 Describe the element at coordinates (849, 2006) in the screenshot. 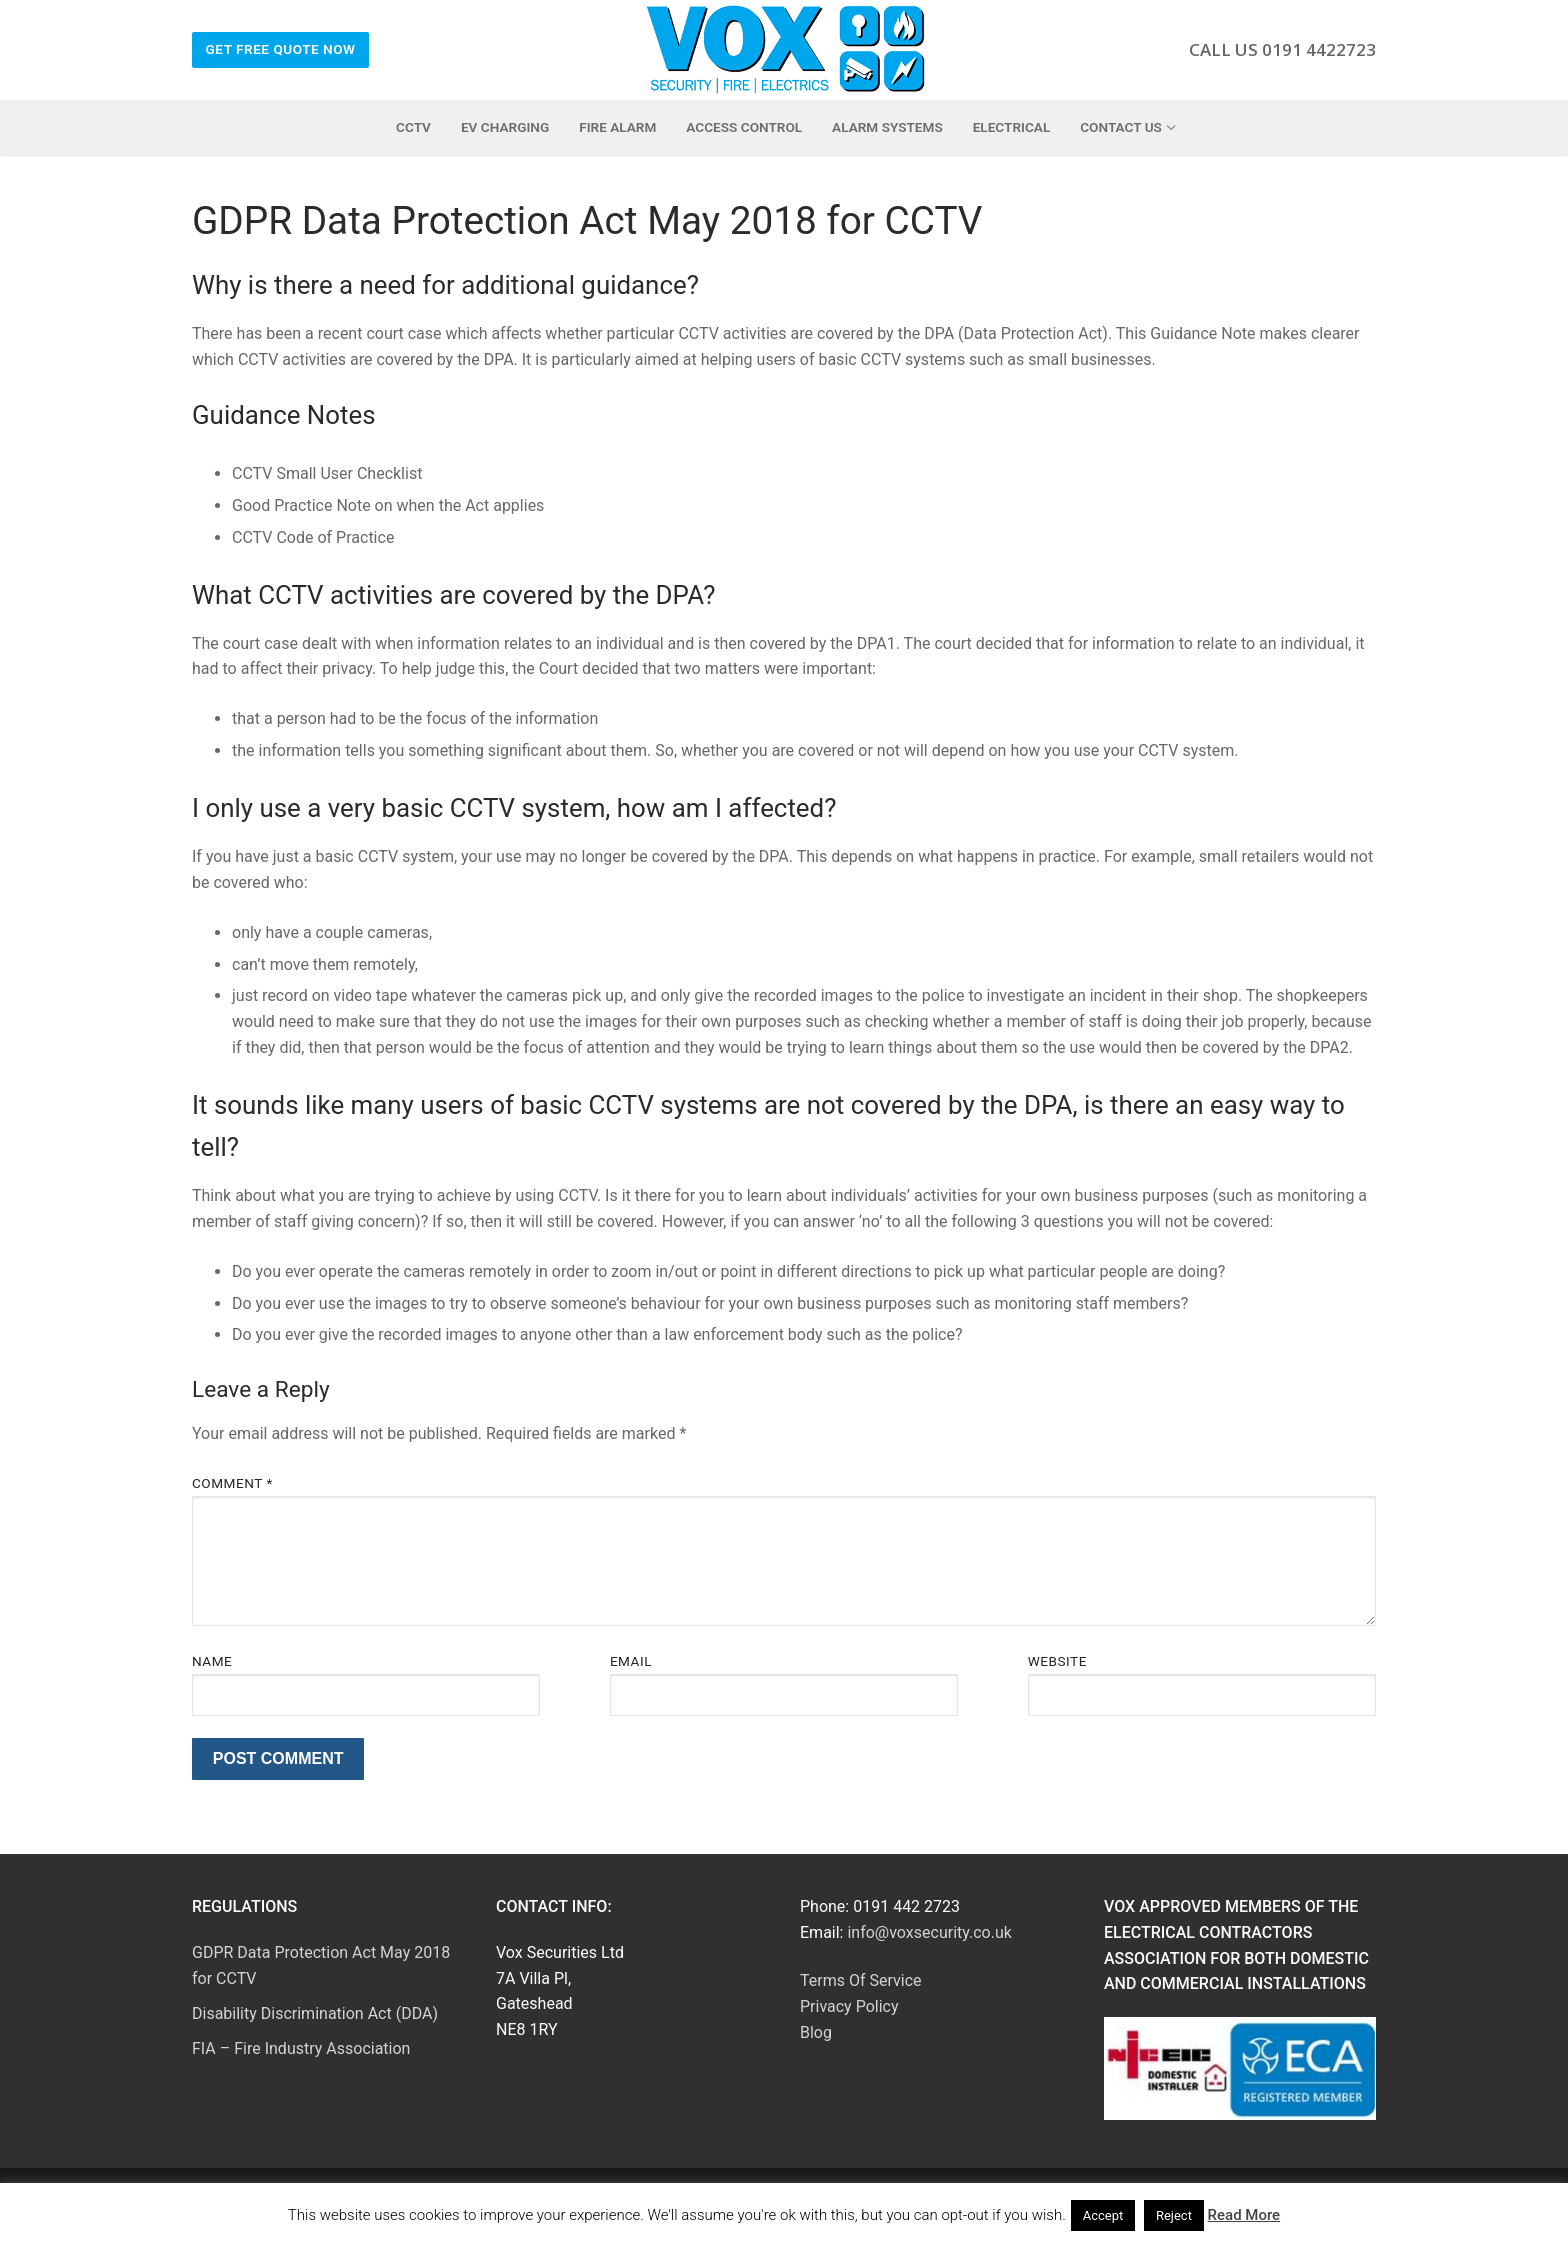

I see `Privacy Policy` at that location.